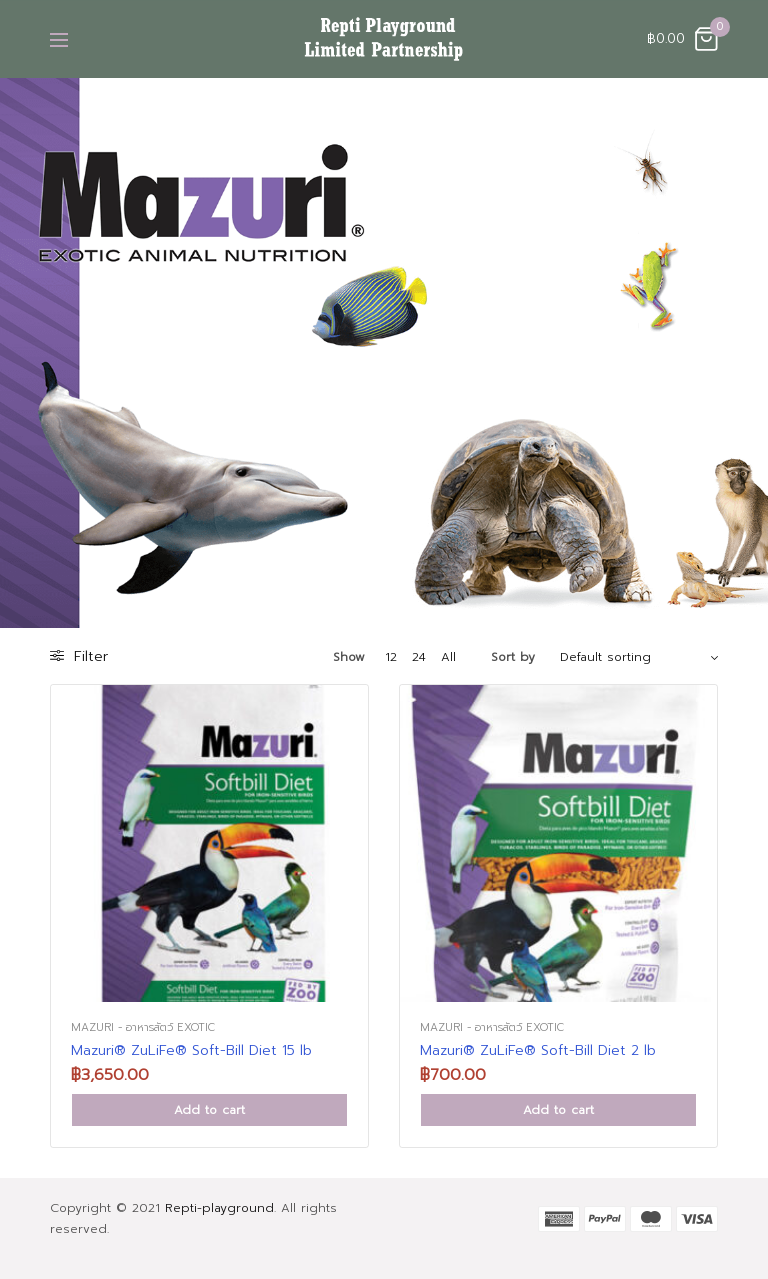  What do you see at coordinates (209, 1110) in the screenshot?
I see `Add to cart [Add “Mazuri® ZuLiFe® Soft-Bill Diet 15 lb” to your cart]` at bounding box center [209, 1110].